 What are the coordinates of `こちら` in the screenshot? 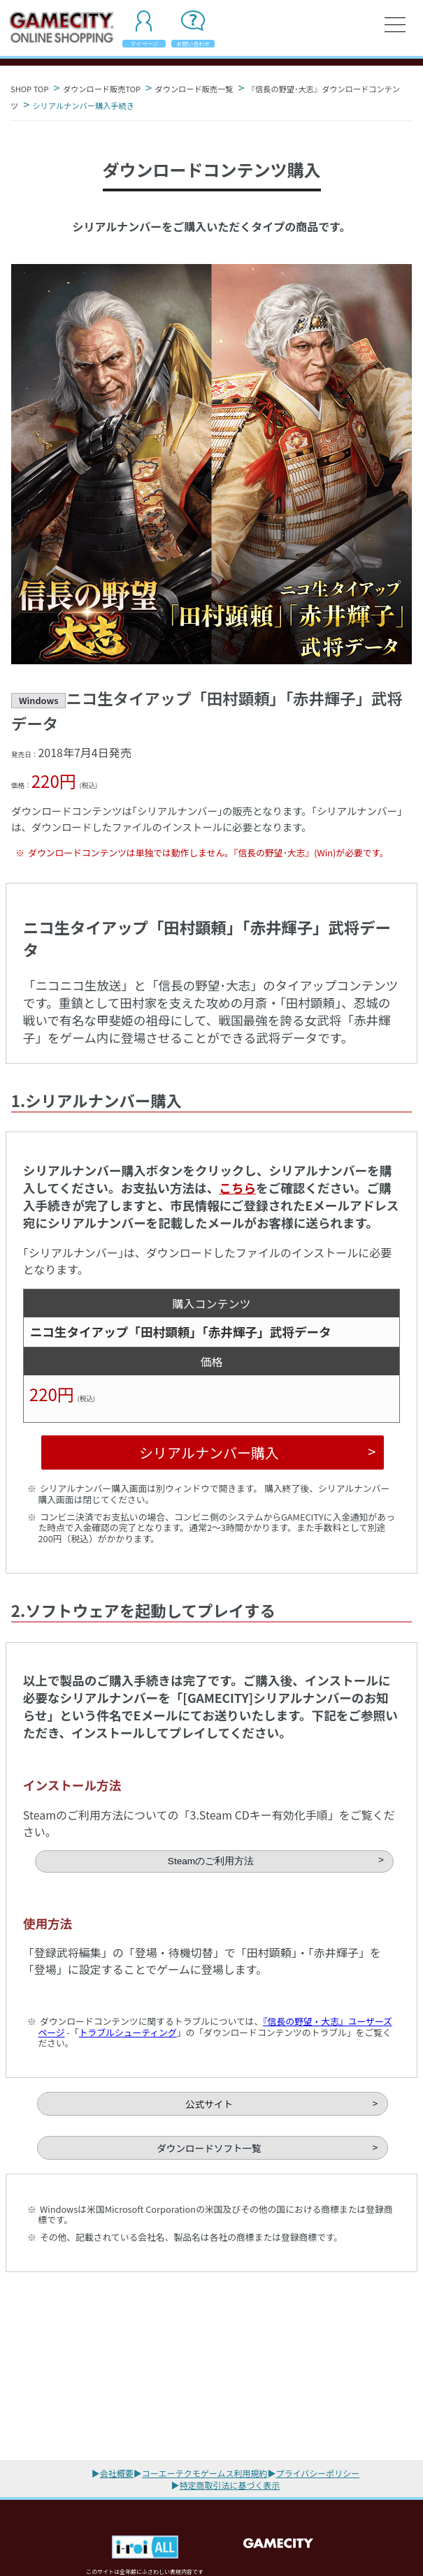 It's located at (237, 1187).